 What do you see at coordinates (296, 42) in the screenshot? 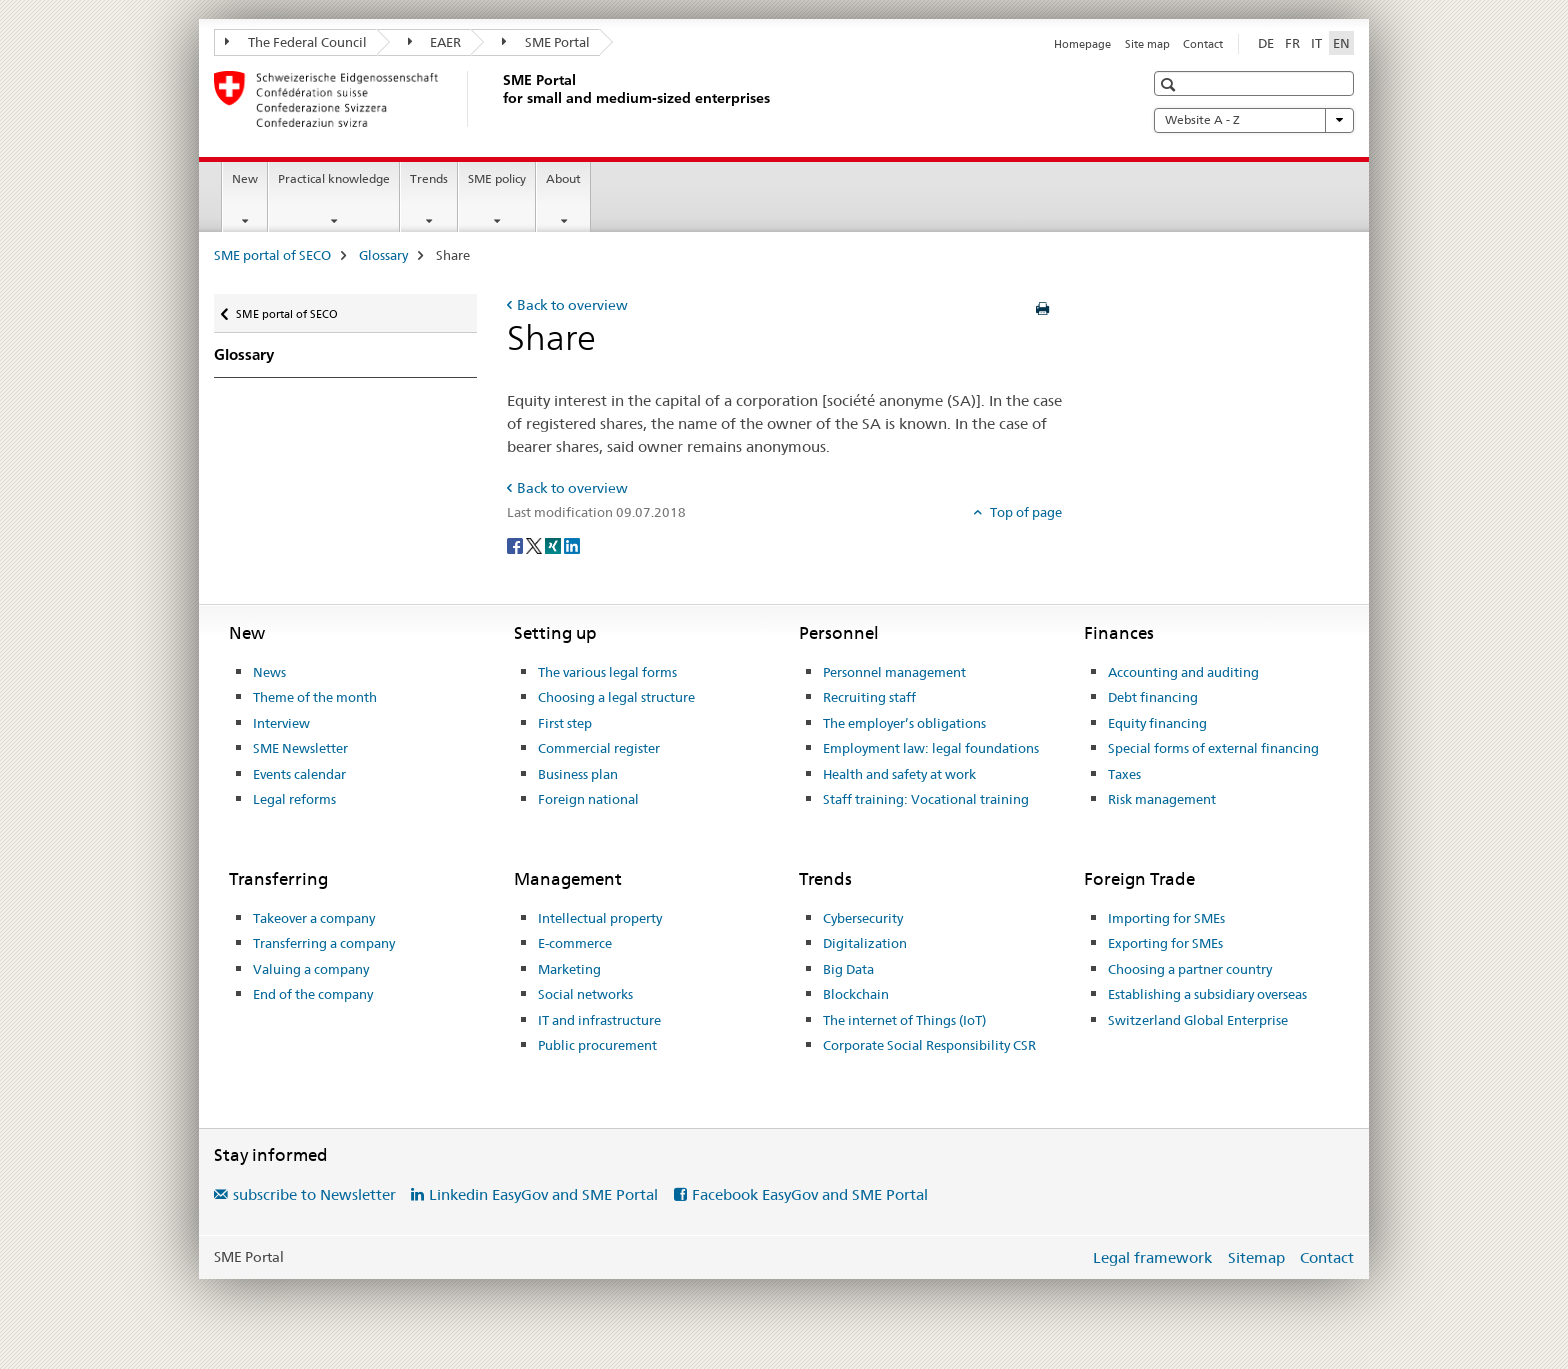
I see `The Federal Council` at bounding box center [296, 42].